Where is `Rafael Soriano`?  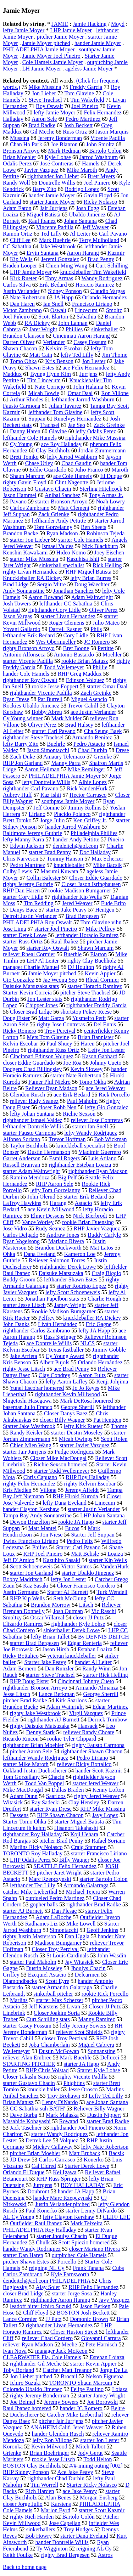 Rafael Soriano is located at coordinates (109, 1841).